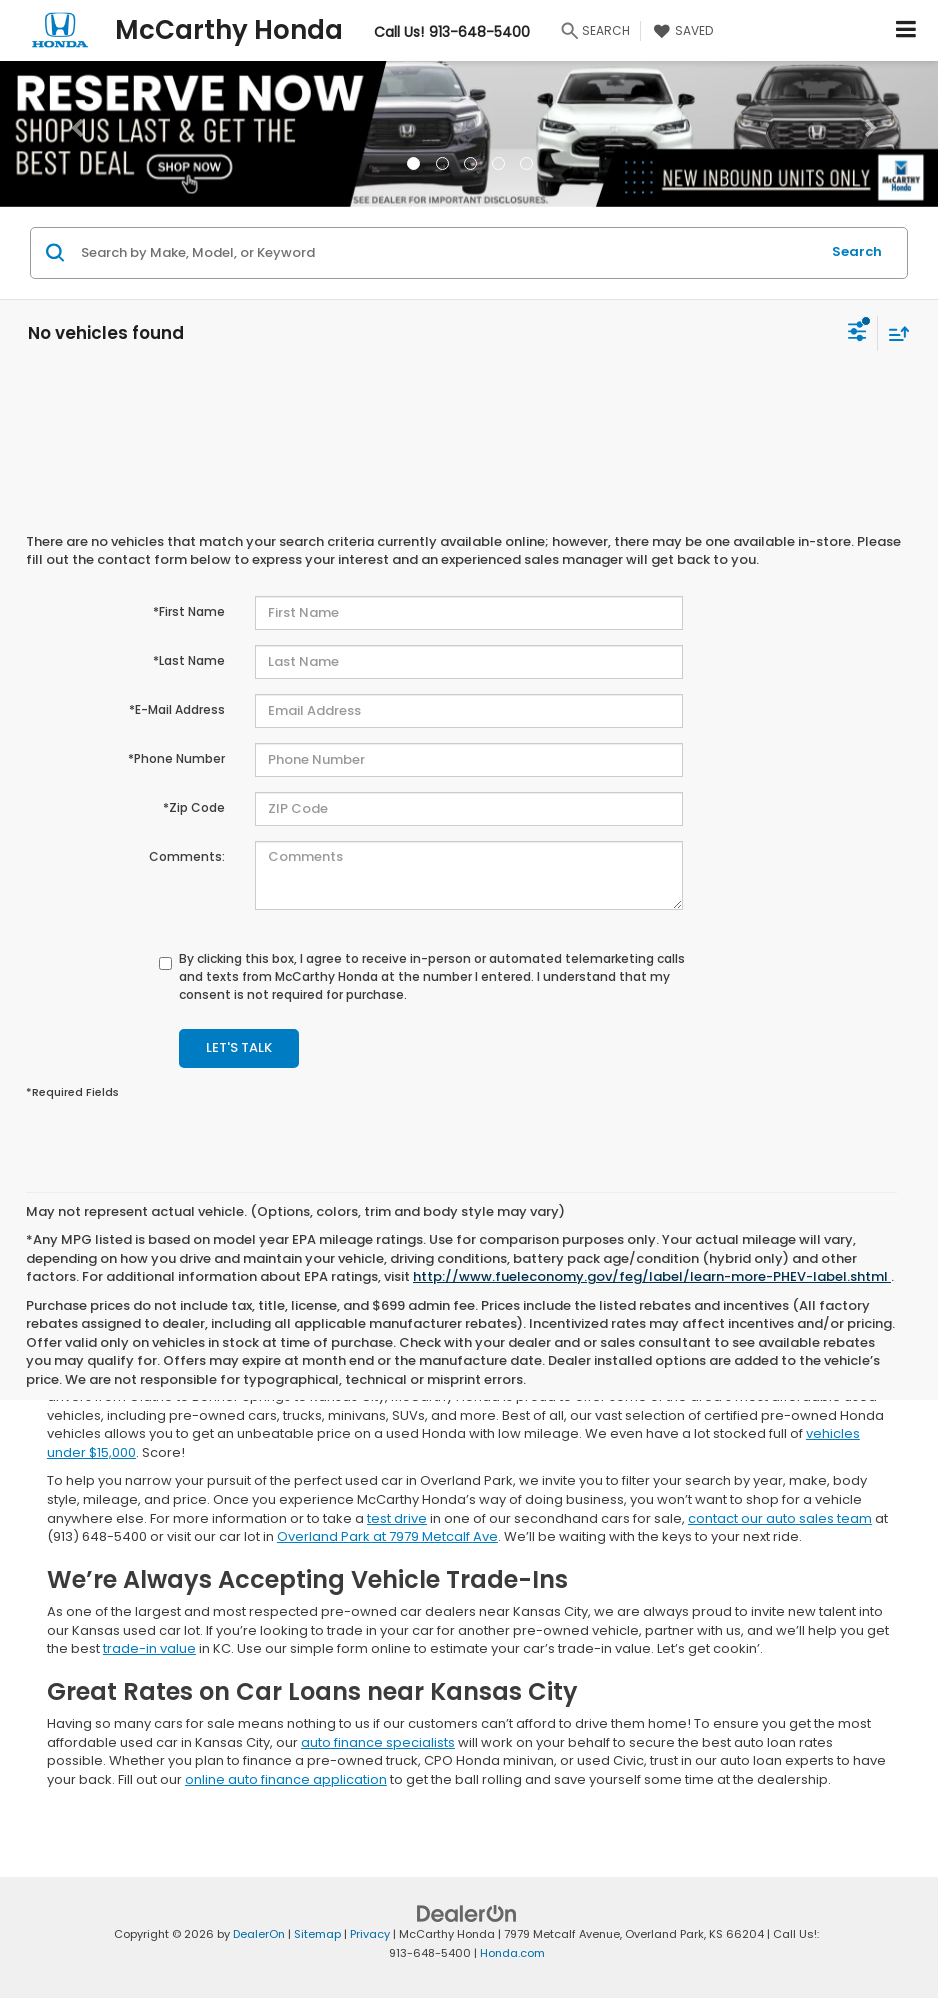 The image size is (938, 1998). Describe the element at coordinates (652, 1276) in the screenshot. I see `http://www.fueleconomy.gov/feg/label/learn-more-PHEV-label.shtml` at that location.